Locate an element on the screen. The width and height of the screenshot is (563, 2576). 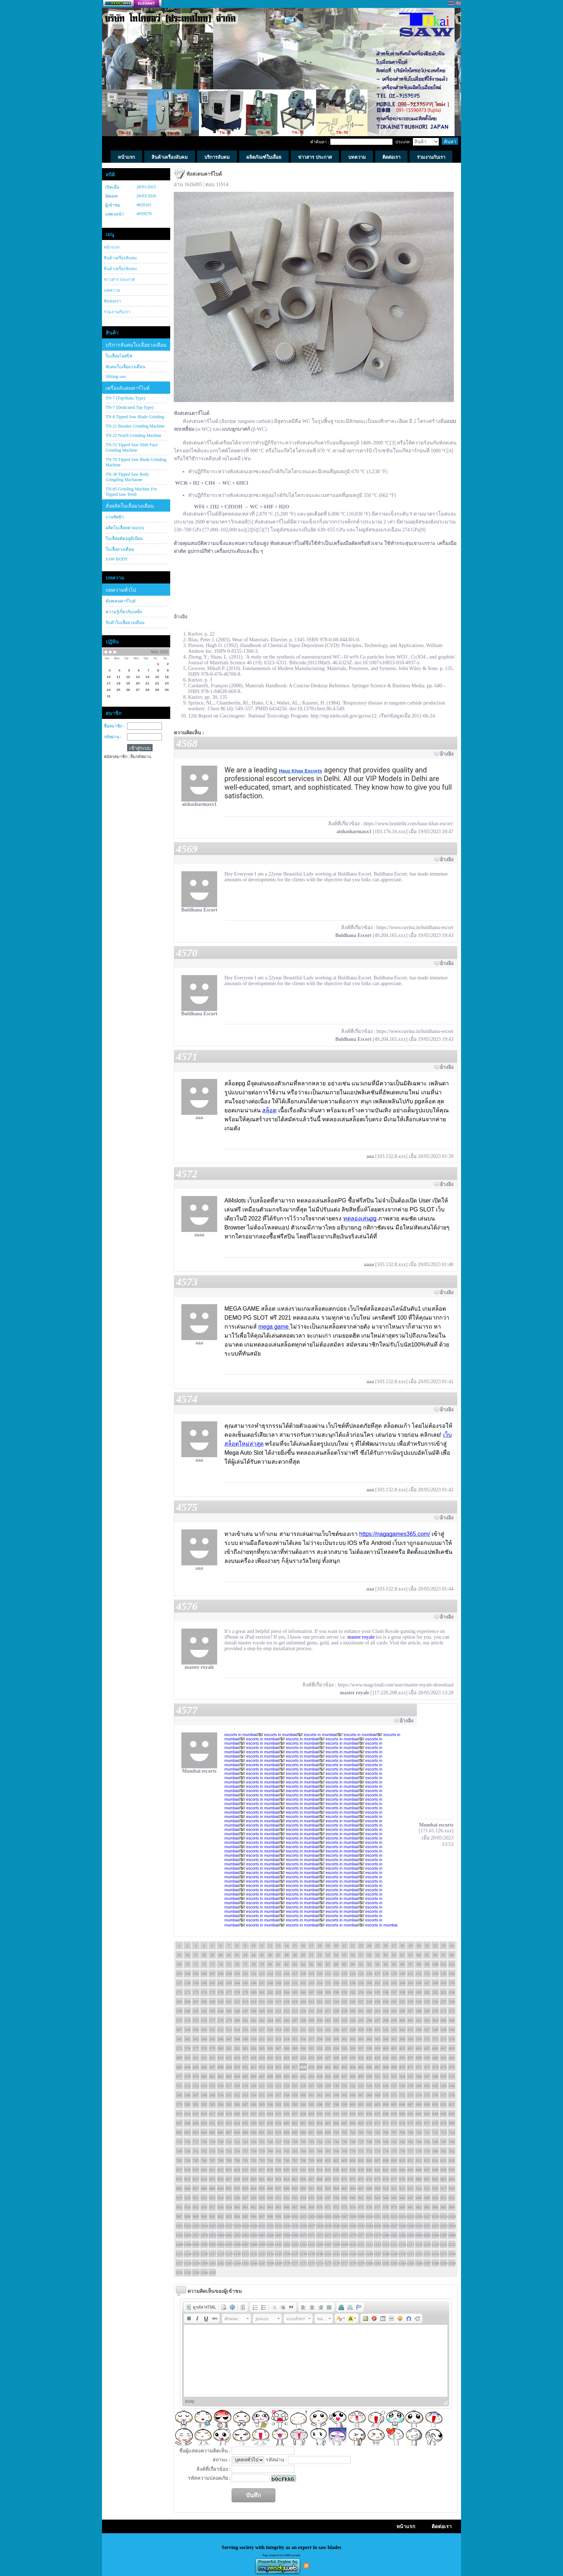
751 is located at coordinates (196, 2151).